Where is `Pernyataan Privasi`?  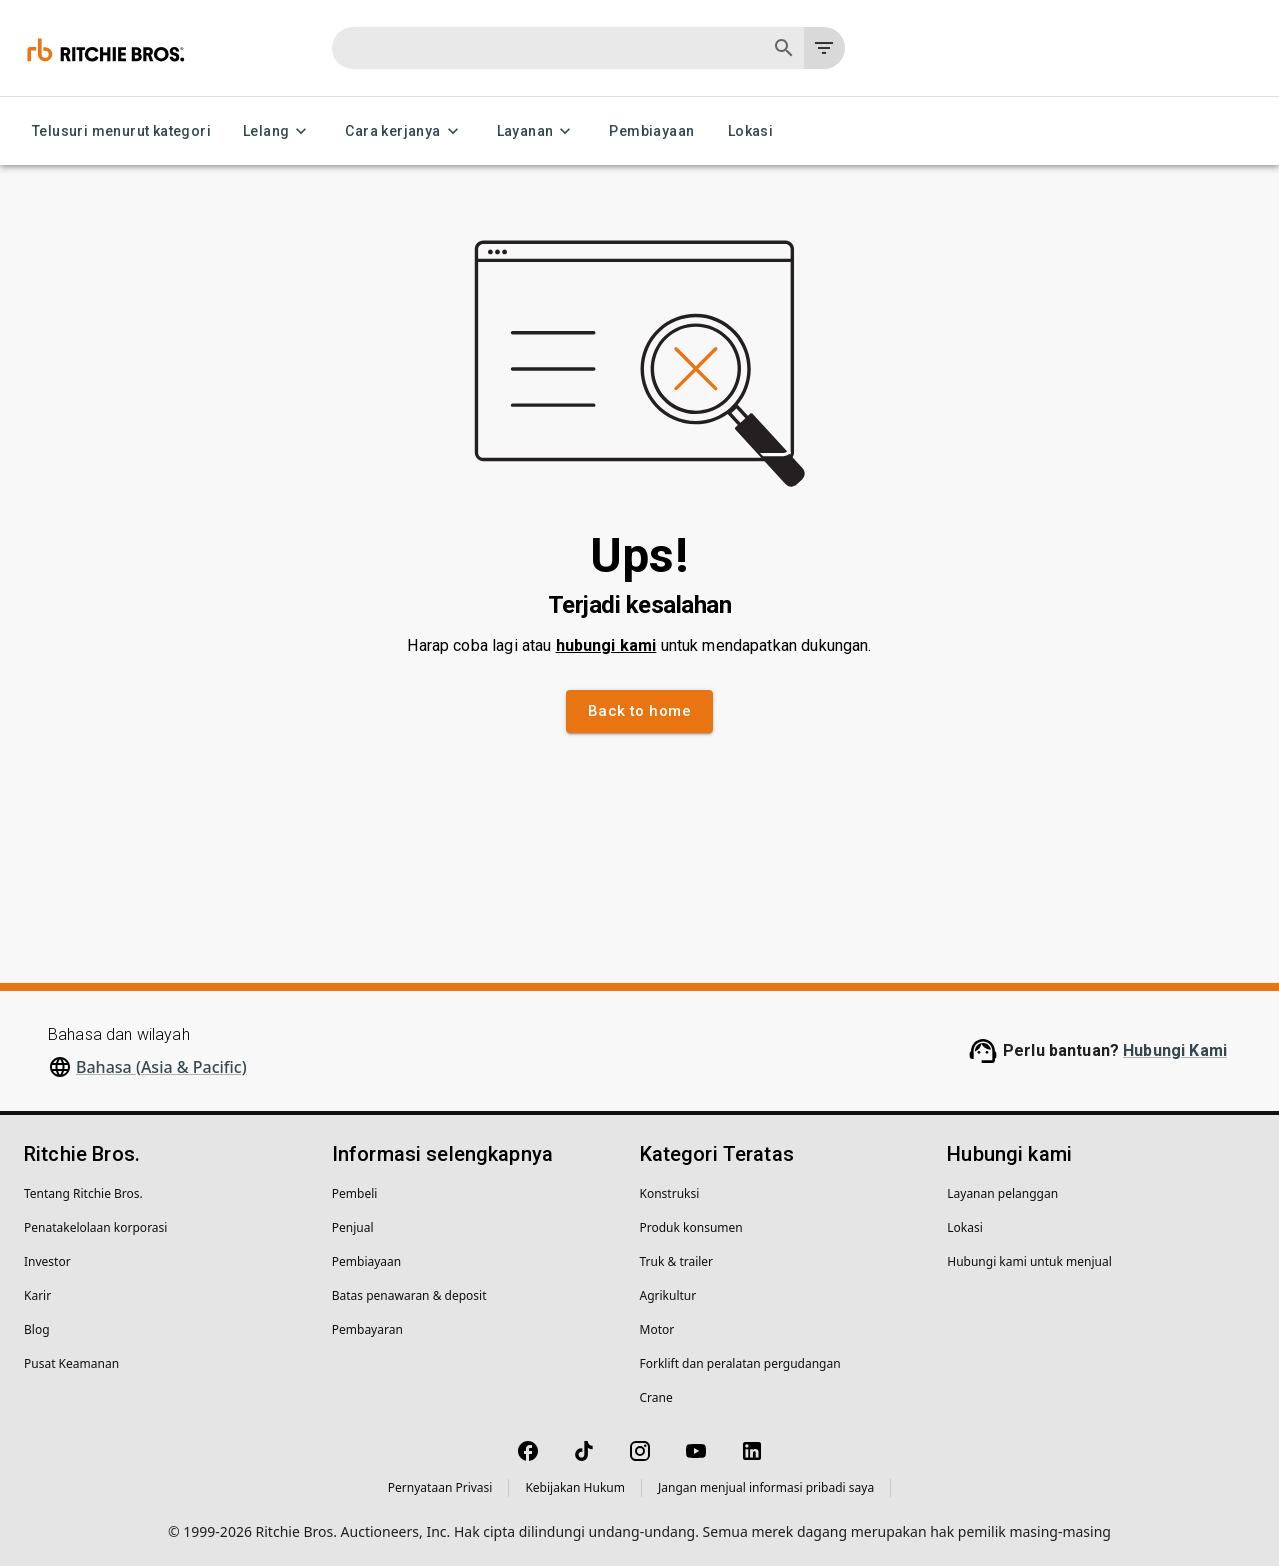
Pernyataan Privasi is located at coordinates (440, 1487).